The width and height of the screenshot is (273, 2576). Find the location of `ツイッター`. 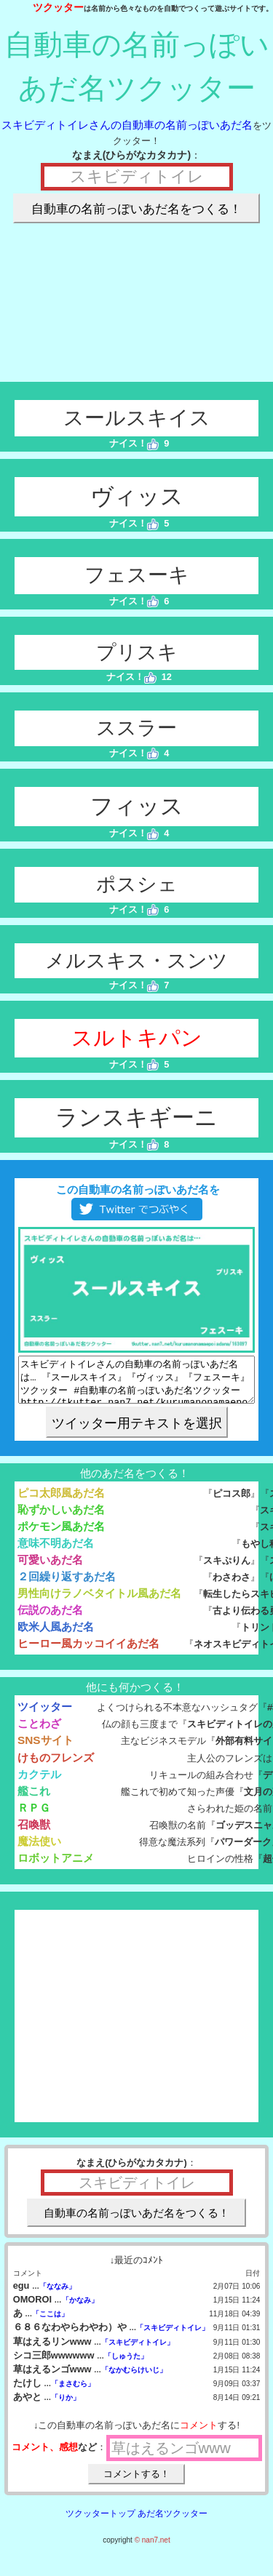

ツイッター is located at coordinates (44, 1715).